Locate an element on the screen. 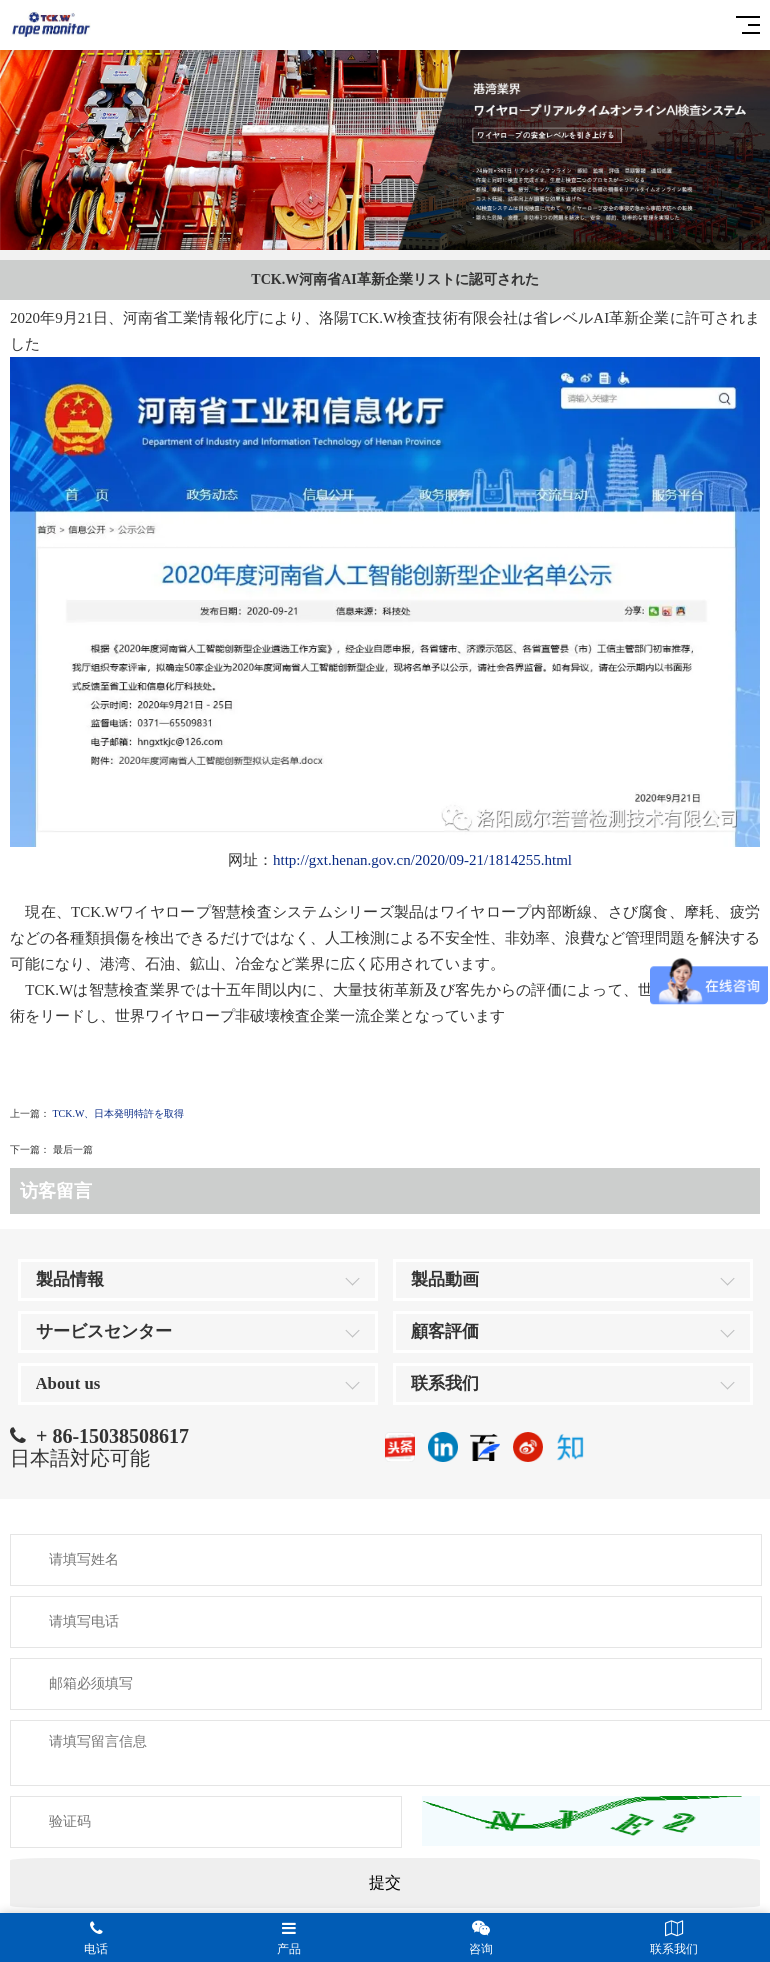 This screenshot has height=1962, width=770. 顧客評価 is located at coordinates (445, 1331).